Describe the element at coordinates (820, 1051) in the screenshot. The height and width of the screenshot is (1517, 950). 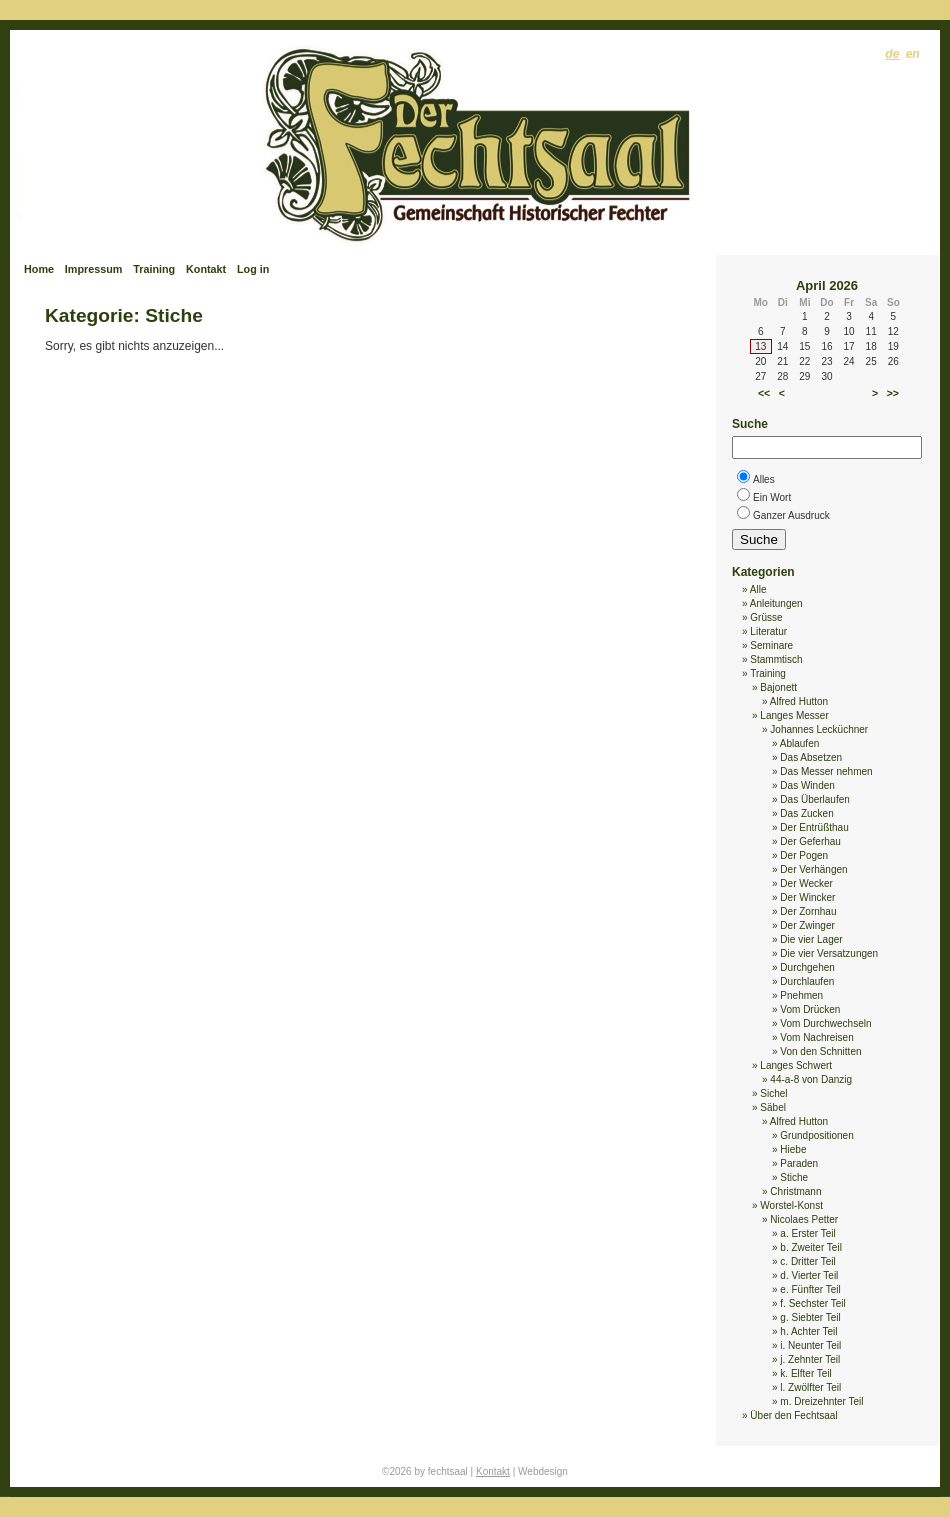
I see `Von den Schnitten` at that location.